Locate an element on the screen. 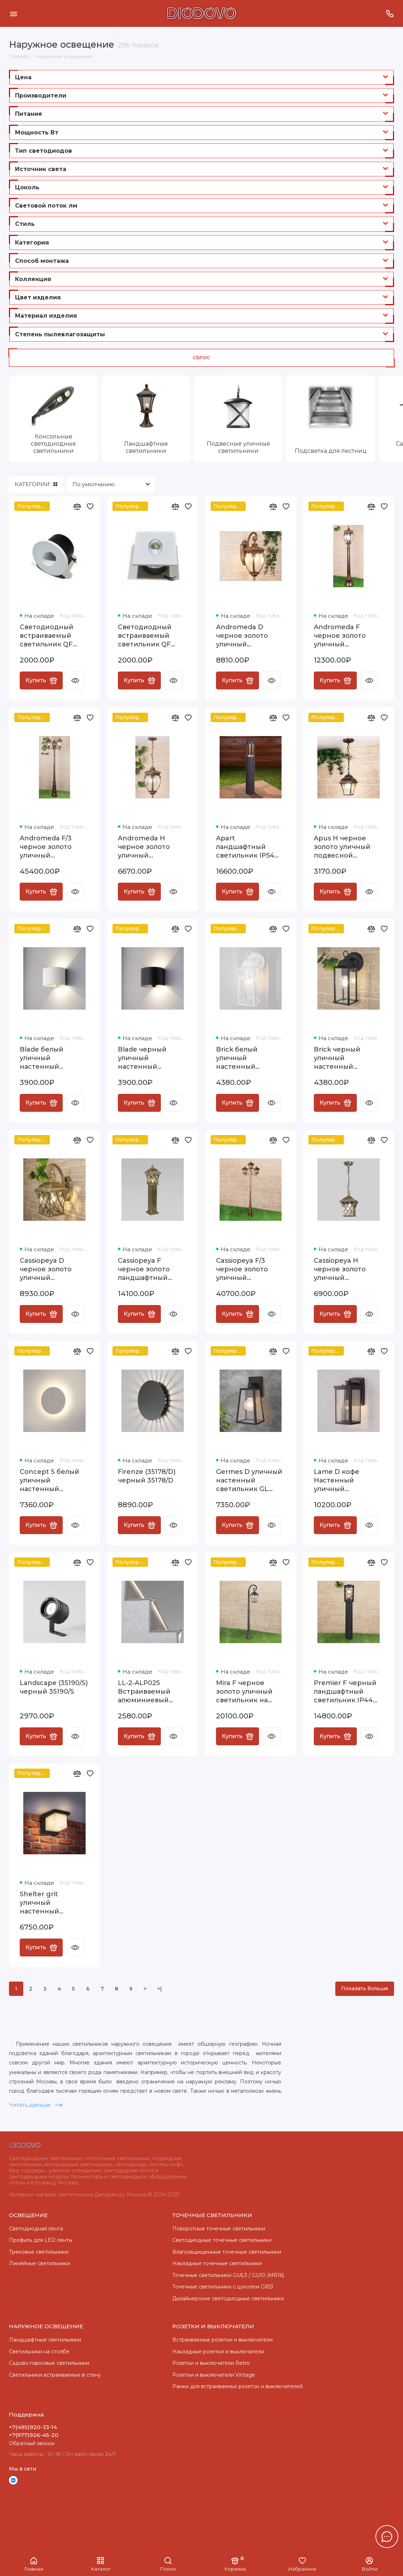  Точечные светильники GU5.3 / GU10 (MR16) is located at coordinates (228, 2275).